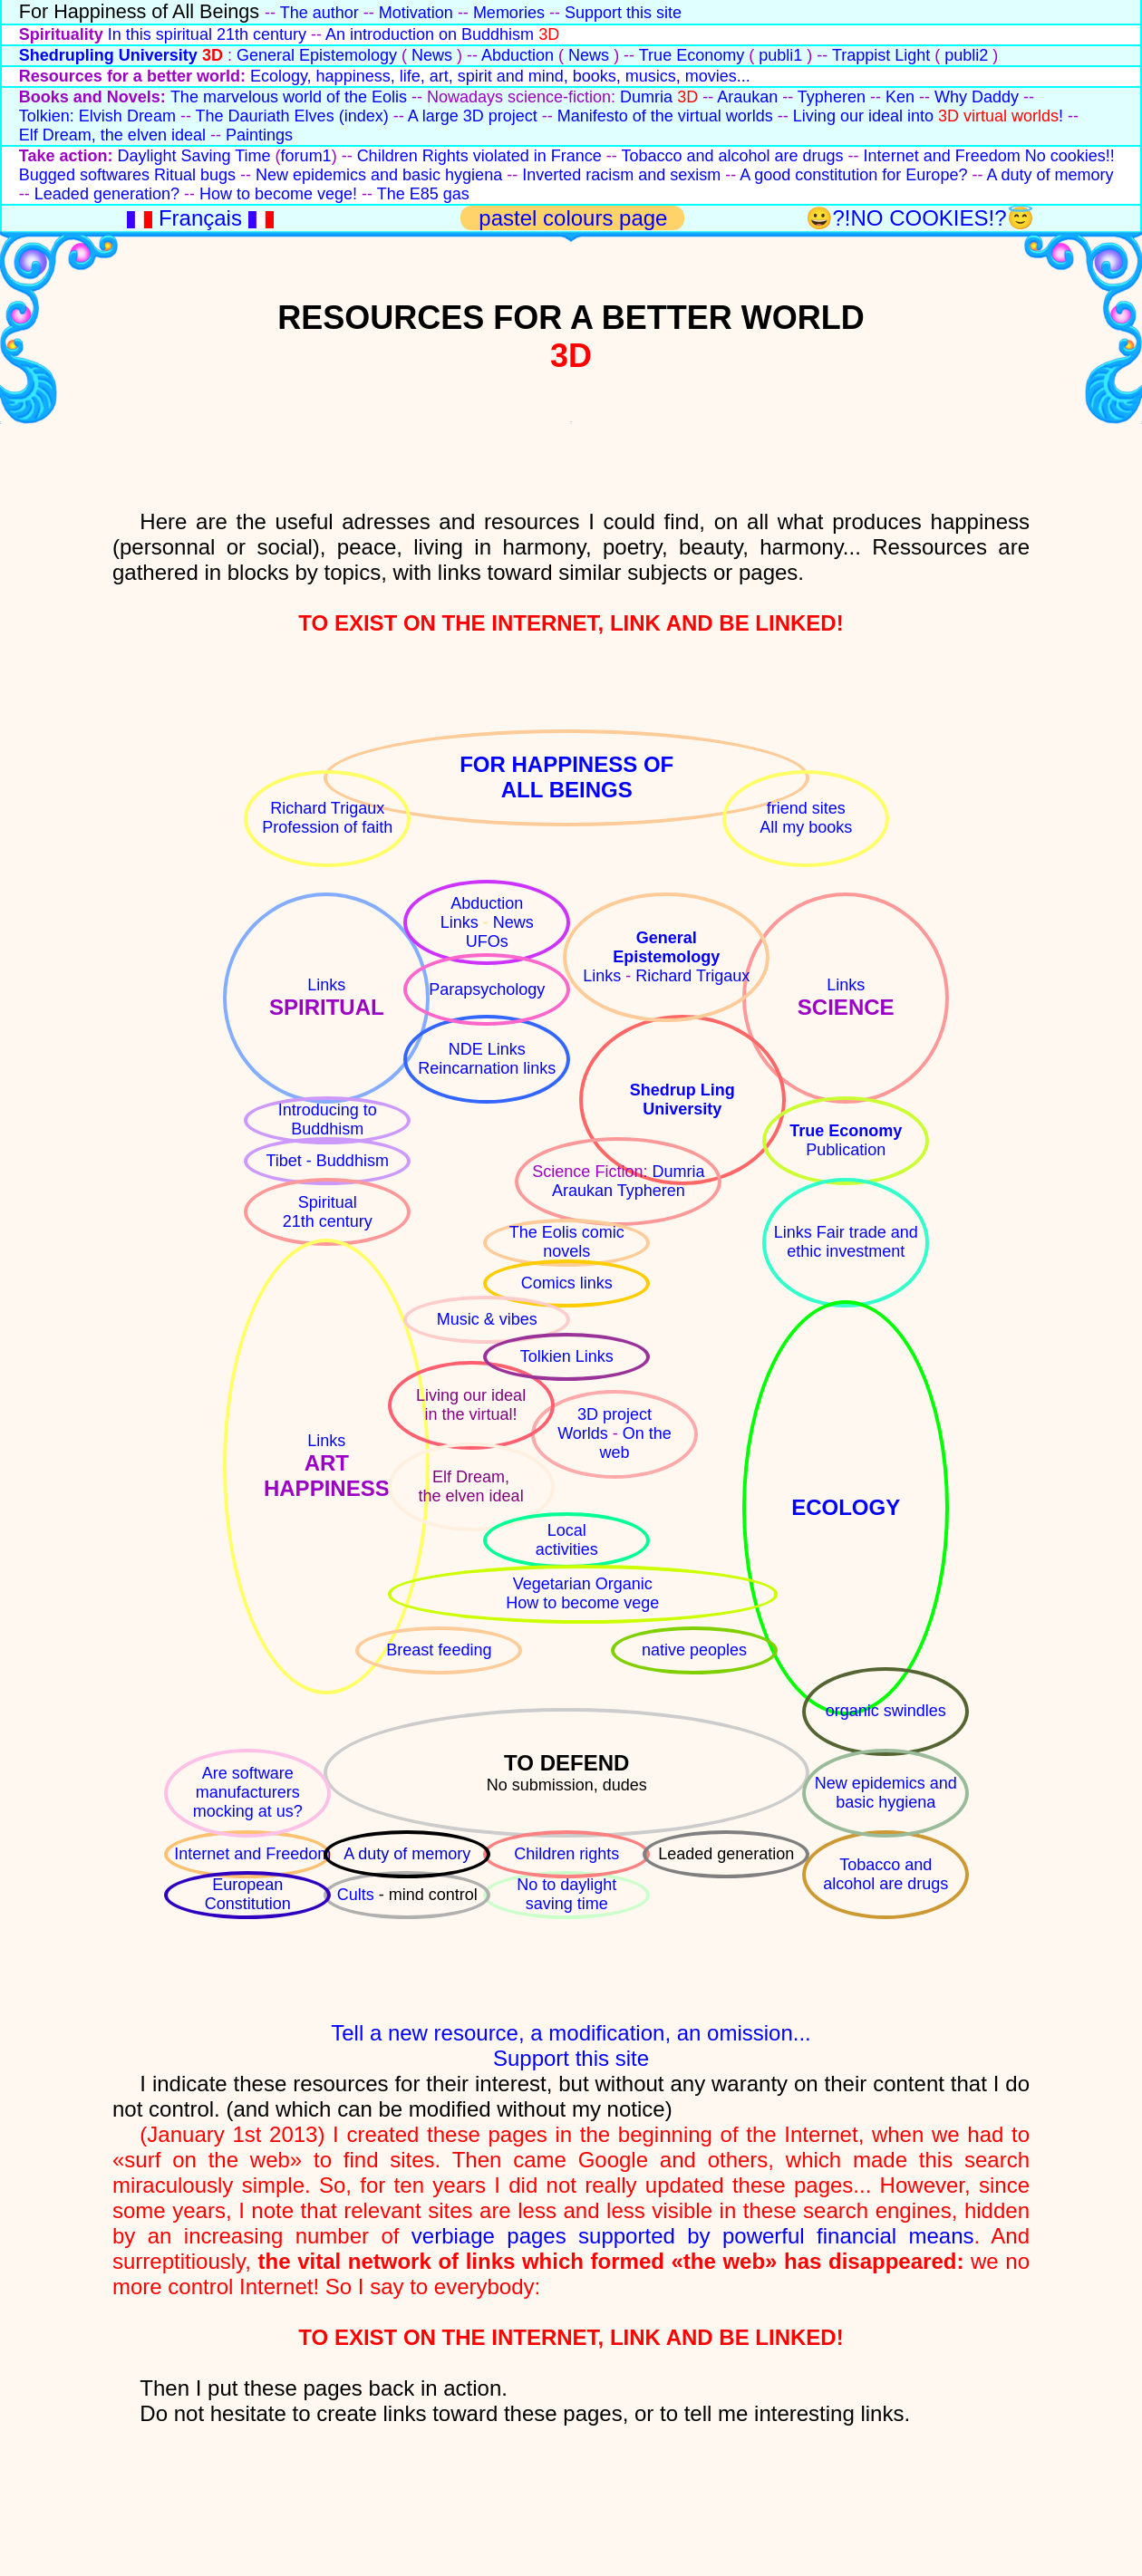 This screenshot has height=2576, width=1142. What do you see at coordinates (1049, 175) in the screenshot?
I see `A duty of memory` at bounding box center [1049, 175].